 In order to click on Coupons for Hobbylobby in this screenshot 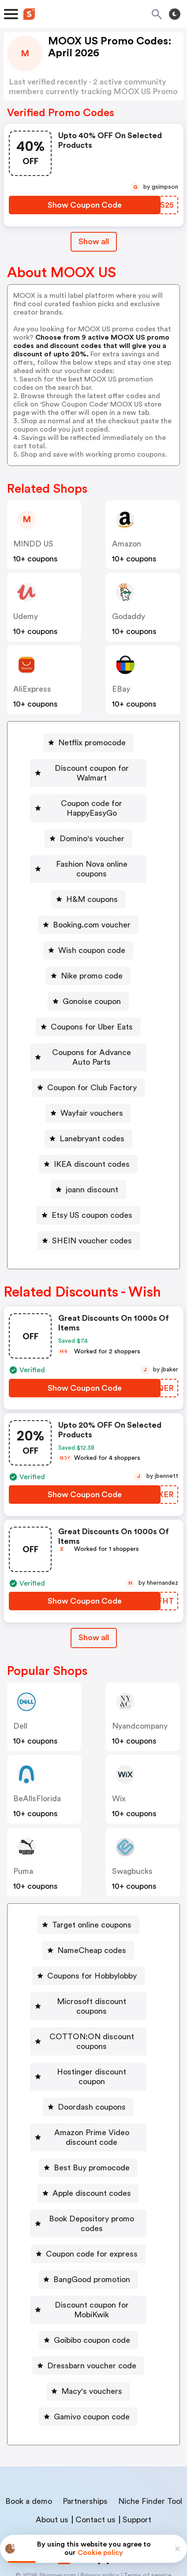, I will do `click(92, 1956)`.